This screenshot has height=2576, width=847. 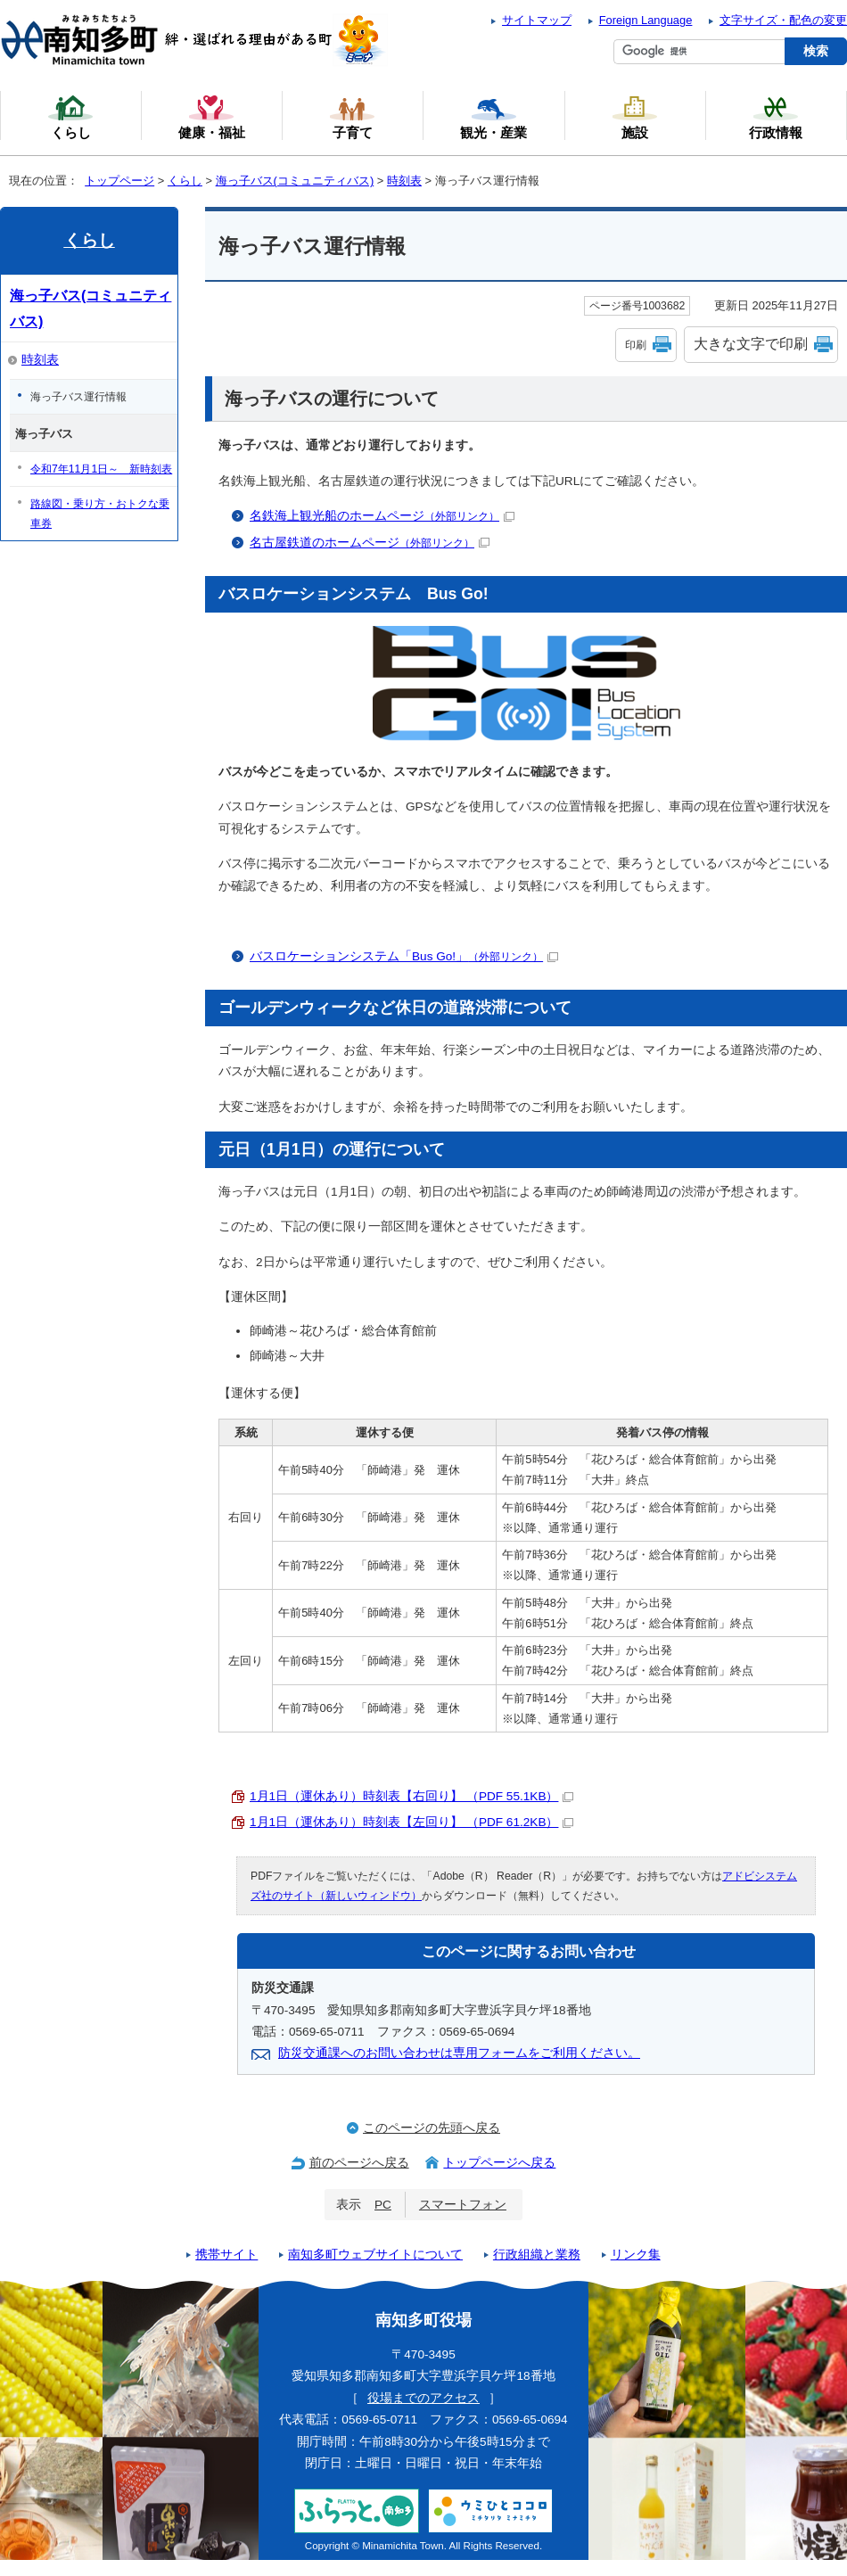 What do you see at coordinates (411, 1822) in the screenshot?
I see `1月1日（運休あり）時刻表【左回り】 （PDF 61.2KB）` at bounding box center [411, 1822].